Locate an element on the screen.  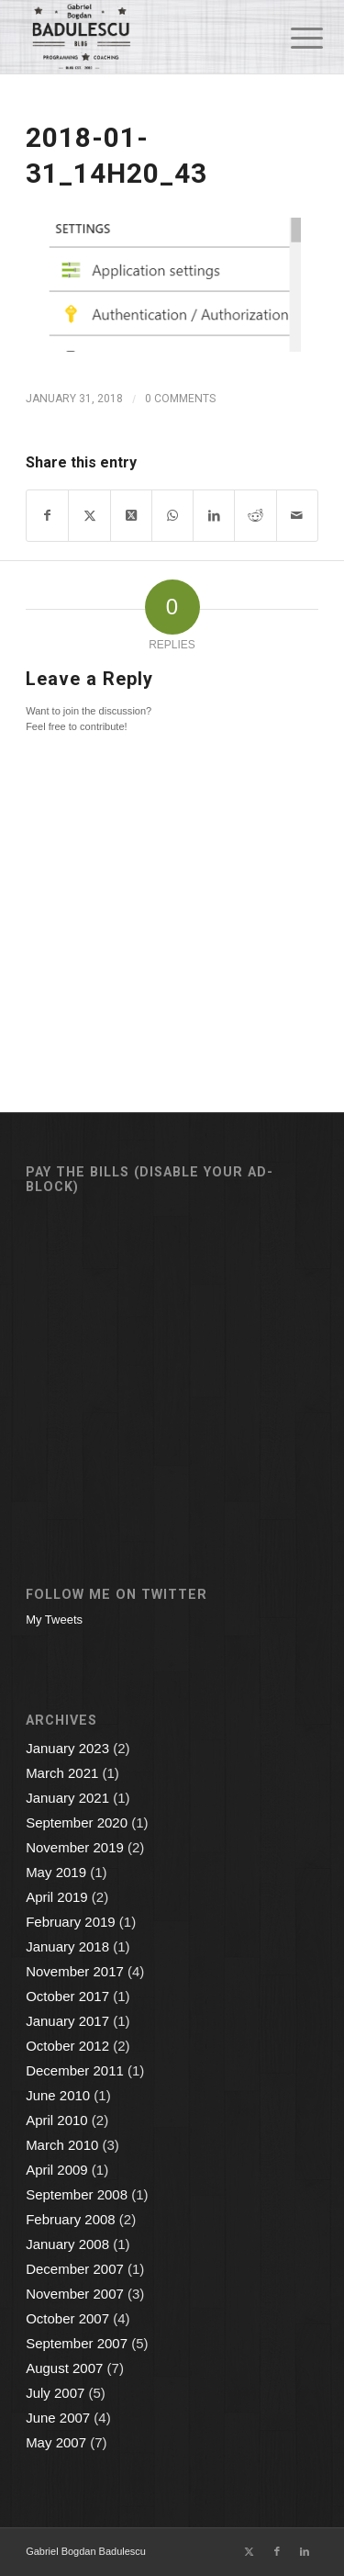
March 2010 is located at coordinates (62, 2145).